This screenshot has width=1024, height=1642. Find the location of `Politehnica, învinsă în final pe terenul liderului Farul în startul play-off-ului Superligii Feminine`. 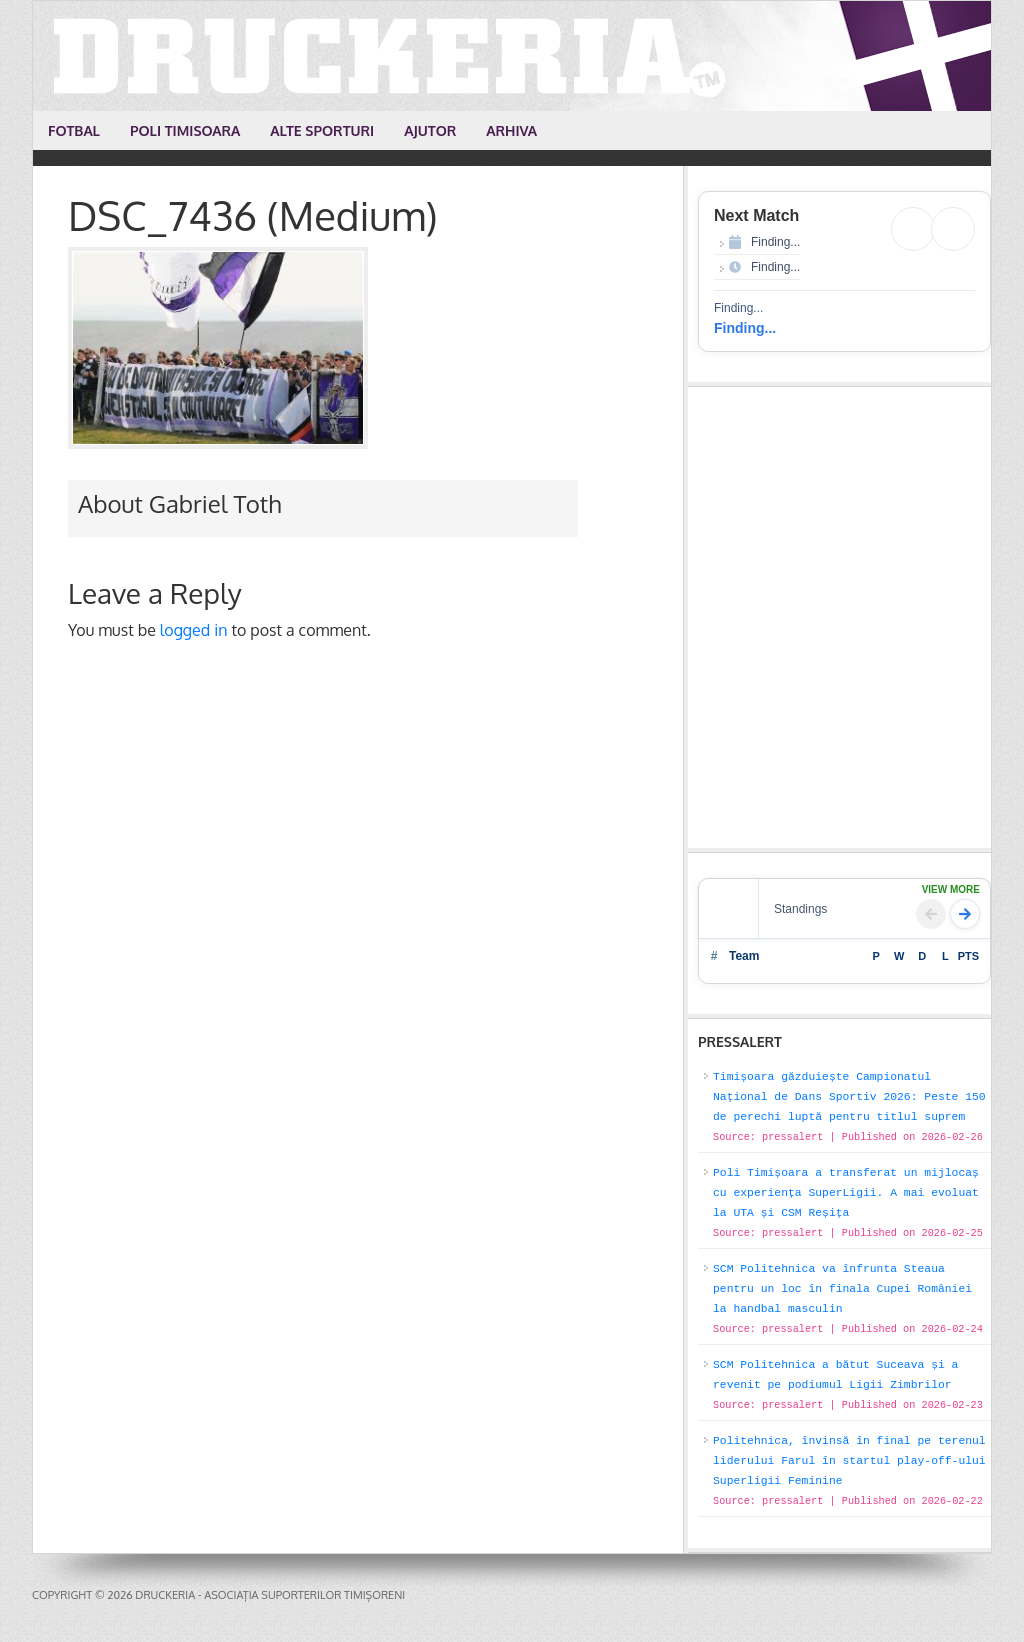

Politehnica, învinsă în final pe terenul liderului Farul în startul play-off-ului Superligii Feminine is located at coordinates (849, 1461).